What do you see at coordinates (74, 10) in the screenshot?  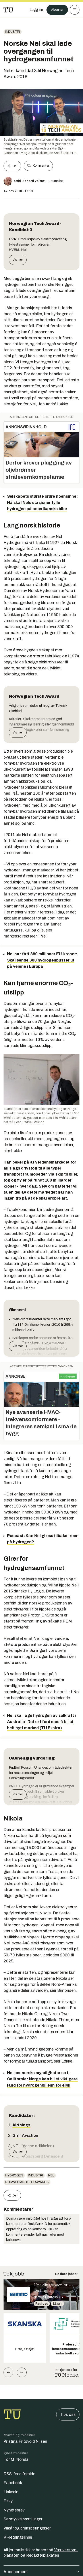 I see `[Meny]` at bounding box center [74, 10].